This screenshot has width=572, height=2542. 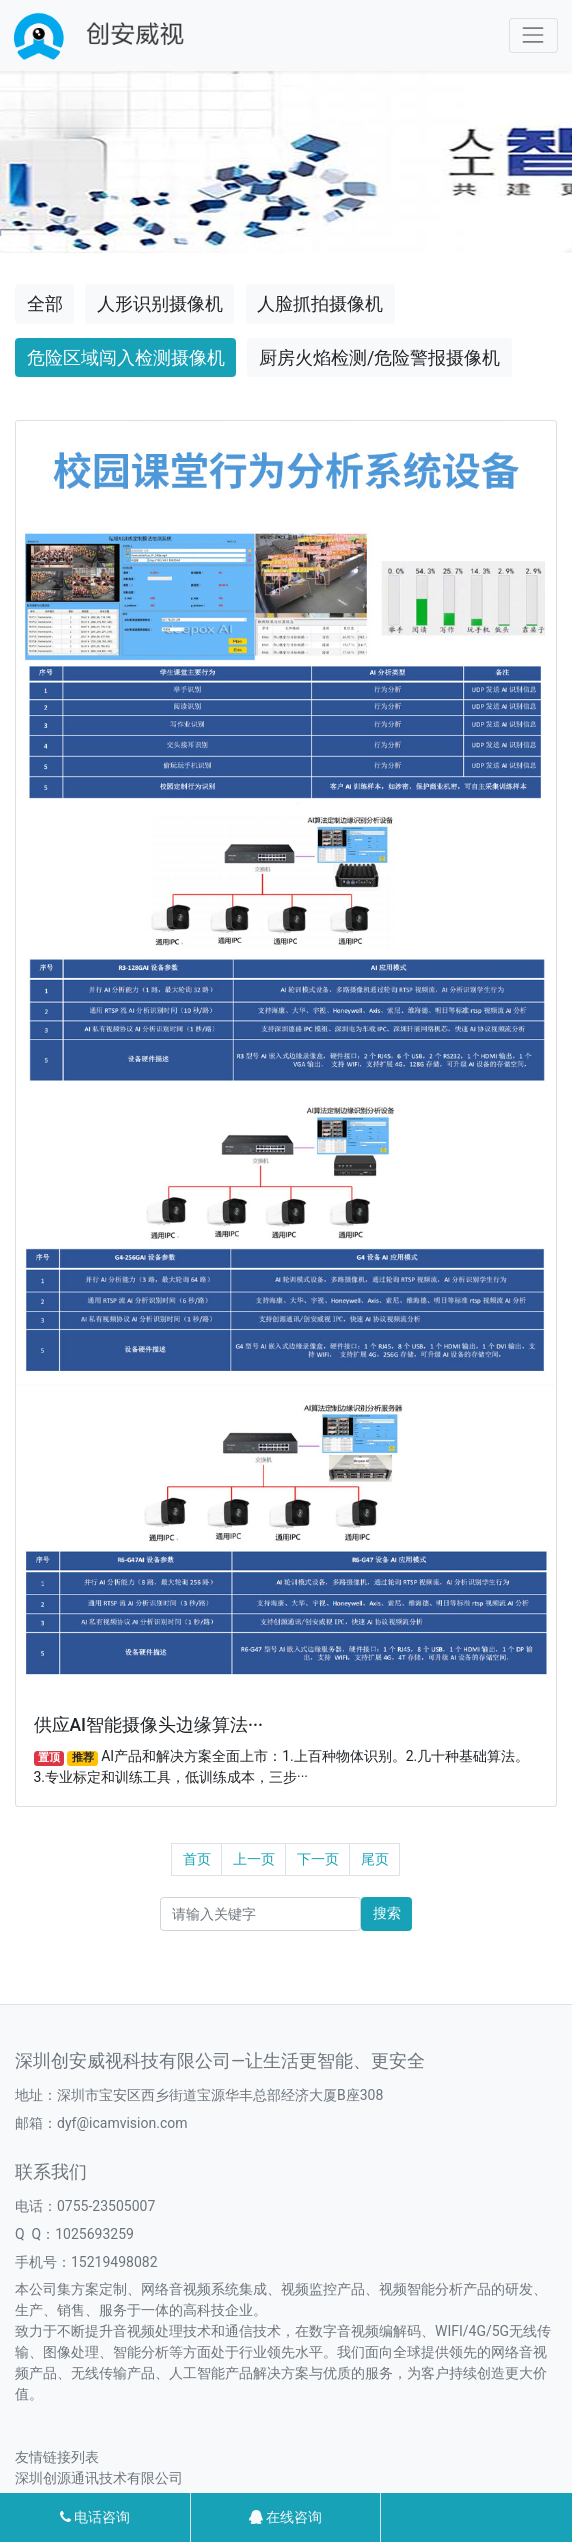 I want to click on 尾页, so click(x=375, y=1859).